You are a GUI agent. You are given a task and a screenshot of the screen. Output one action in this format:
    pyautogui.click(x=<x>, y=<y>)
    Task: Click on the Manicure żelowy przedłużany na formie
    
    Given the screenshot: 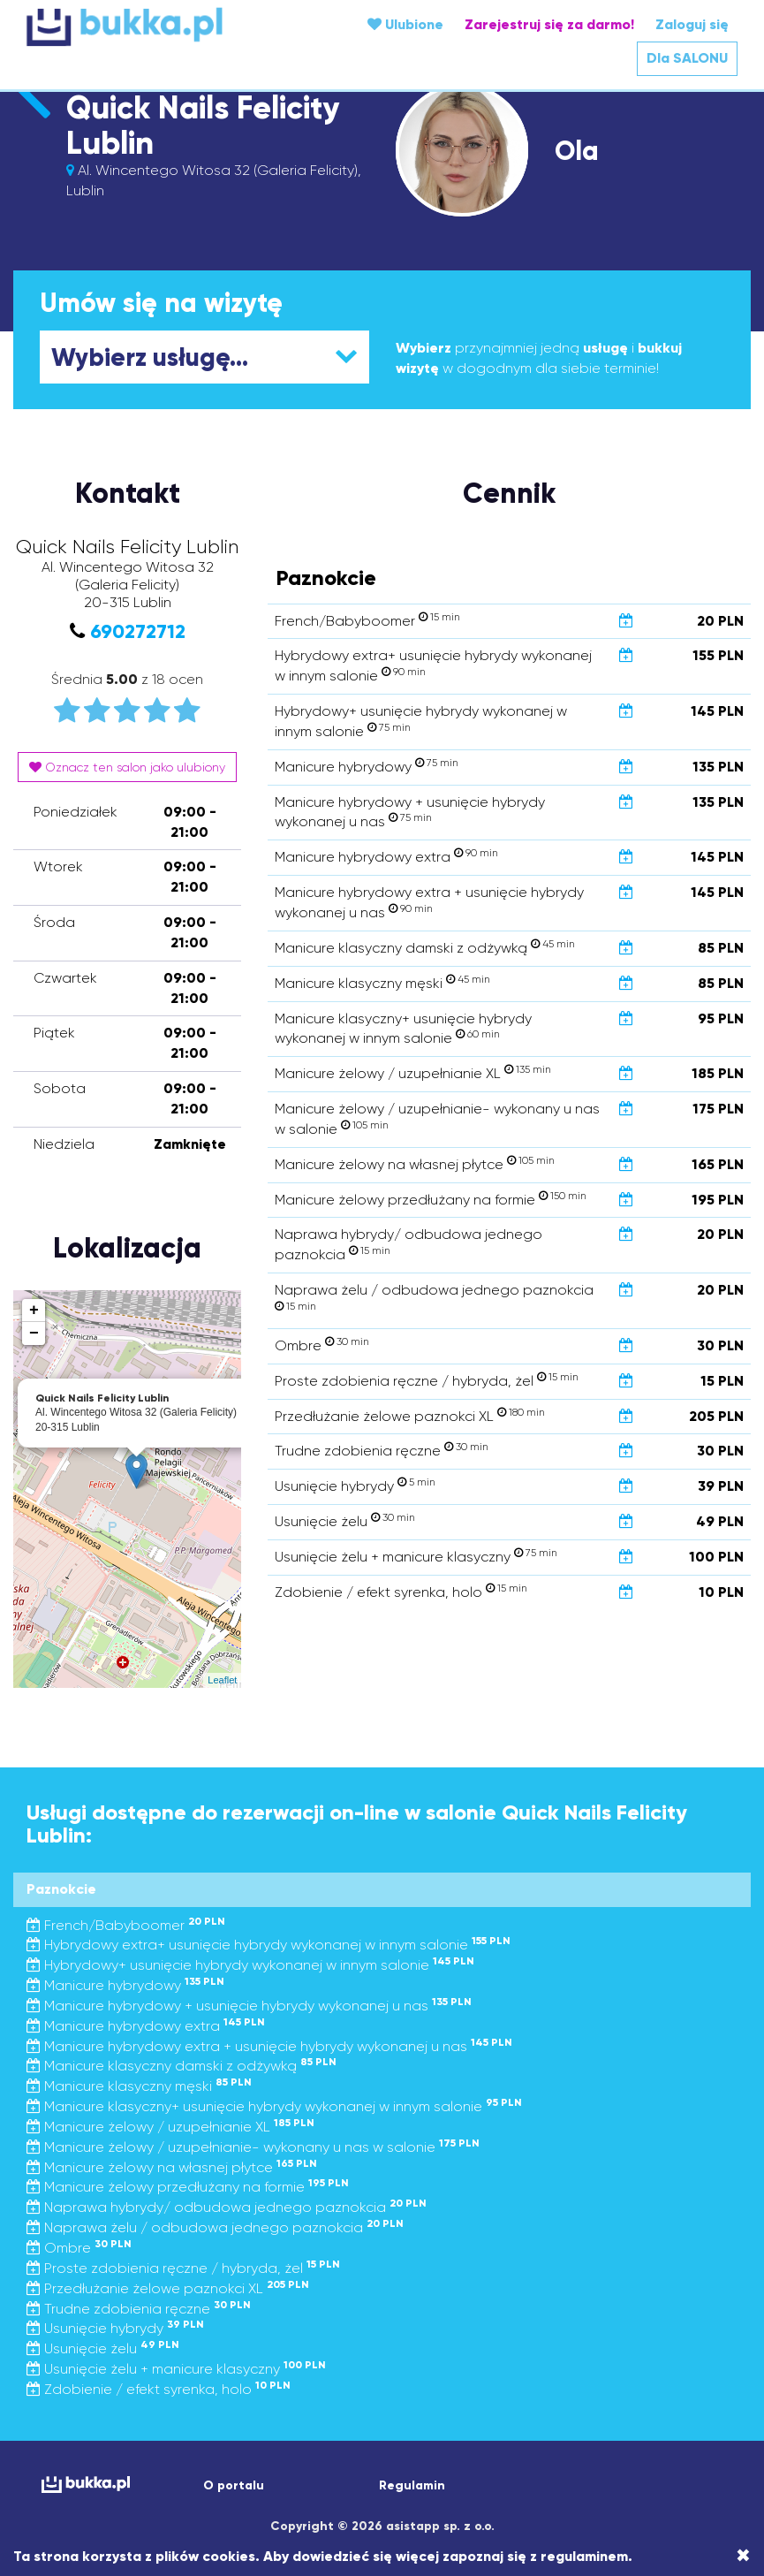 What is the action you would take?
    pyautogui.click(x=187, y=2186)
    